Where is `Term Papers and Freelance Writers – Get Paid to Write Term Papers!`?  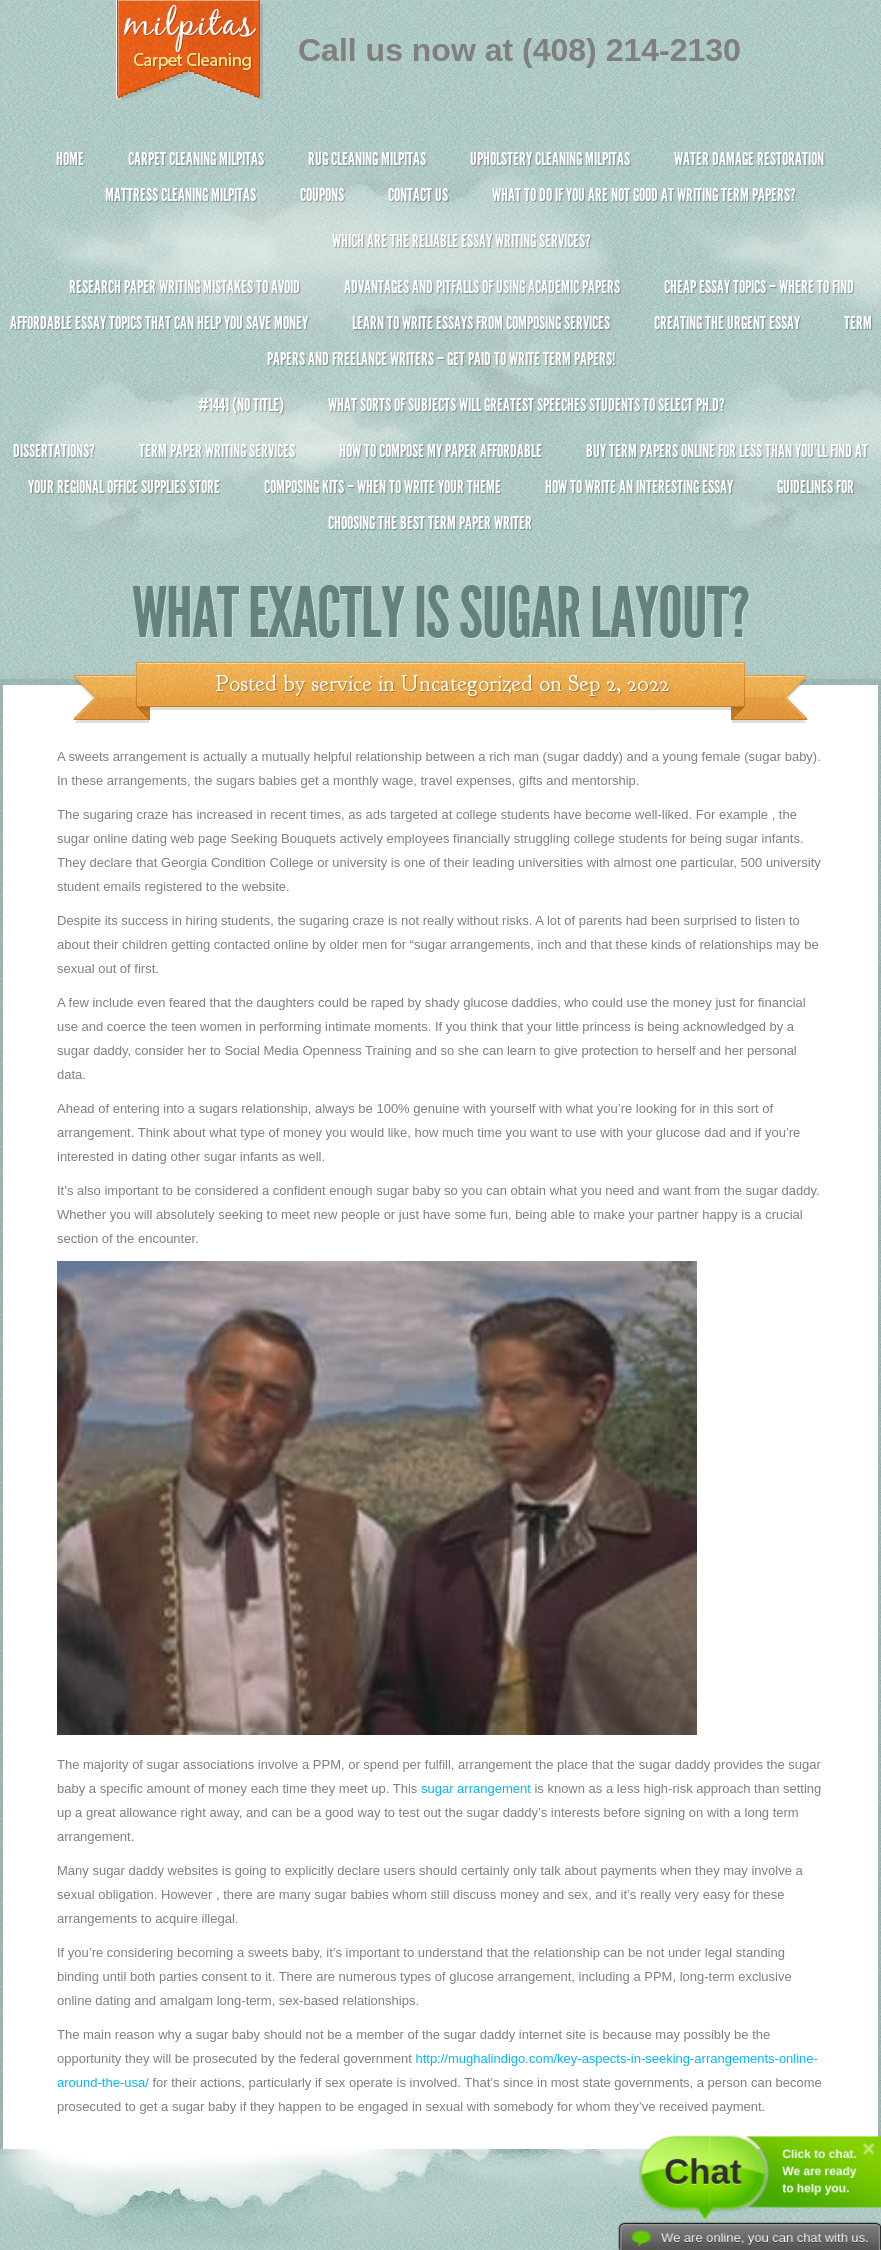 Term Papers and Freelance Writers – Get Paid to Write Term Papers! is located at coordinates (440, 349).